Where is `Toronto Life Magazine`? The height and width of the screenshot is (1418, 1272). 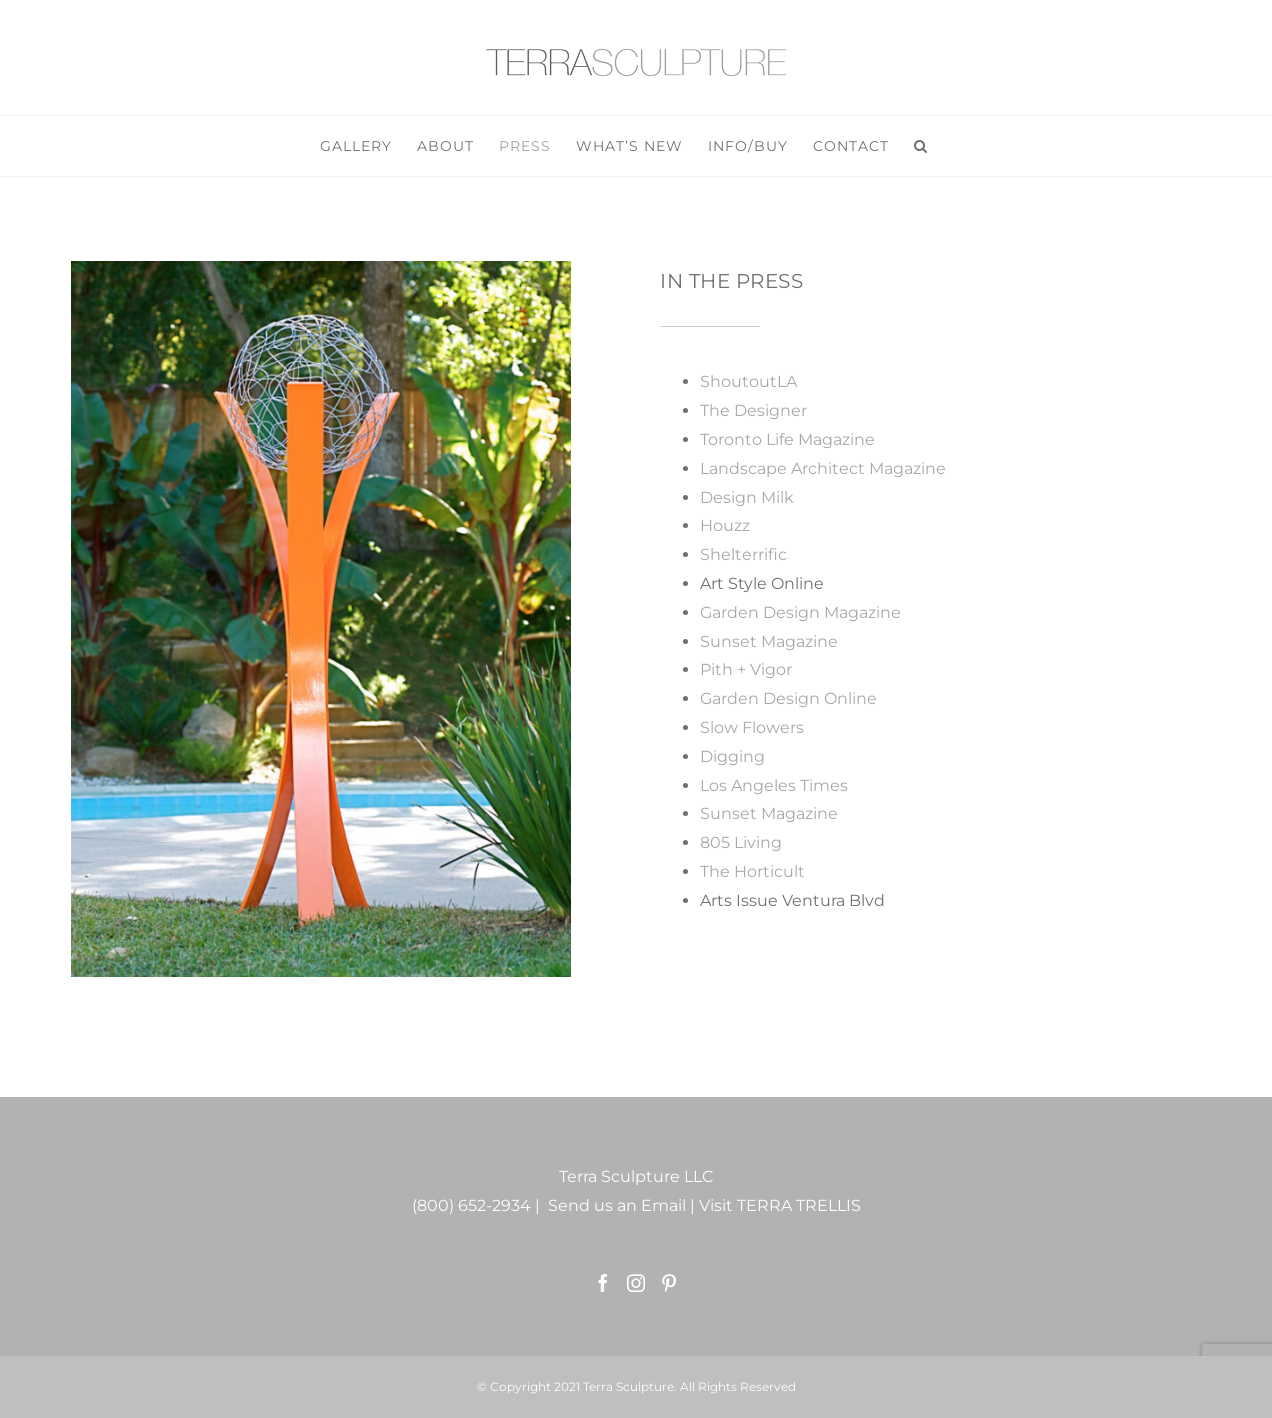 Toronto Life Magazine is located at coordinates (787, 439).